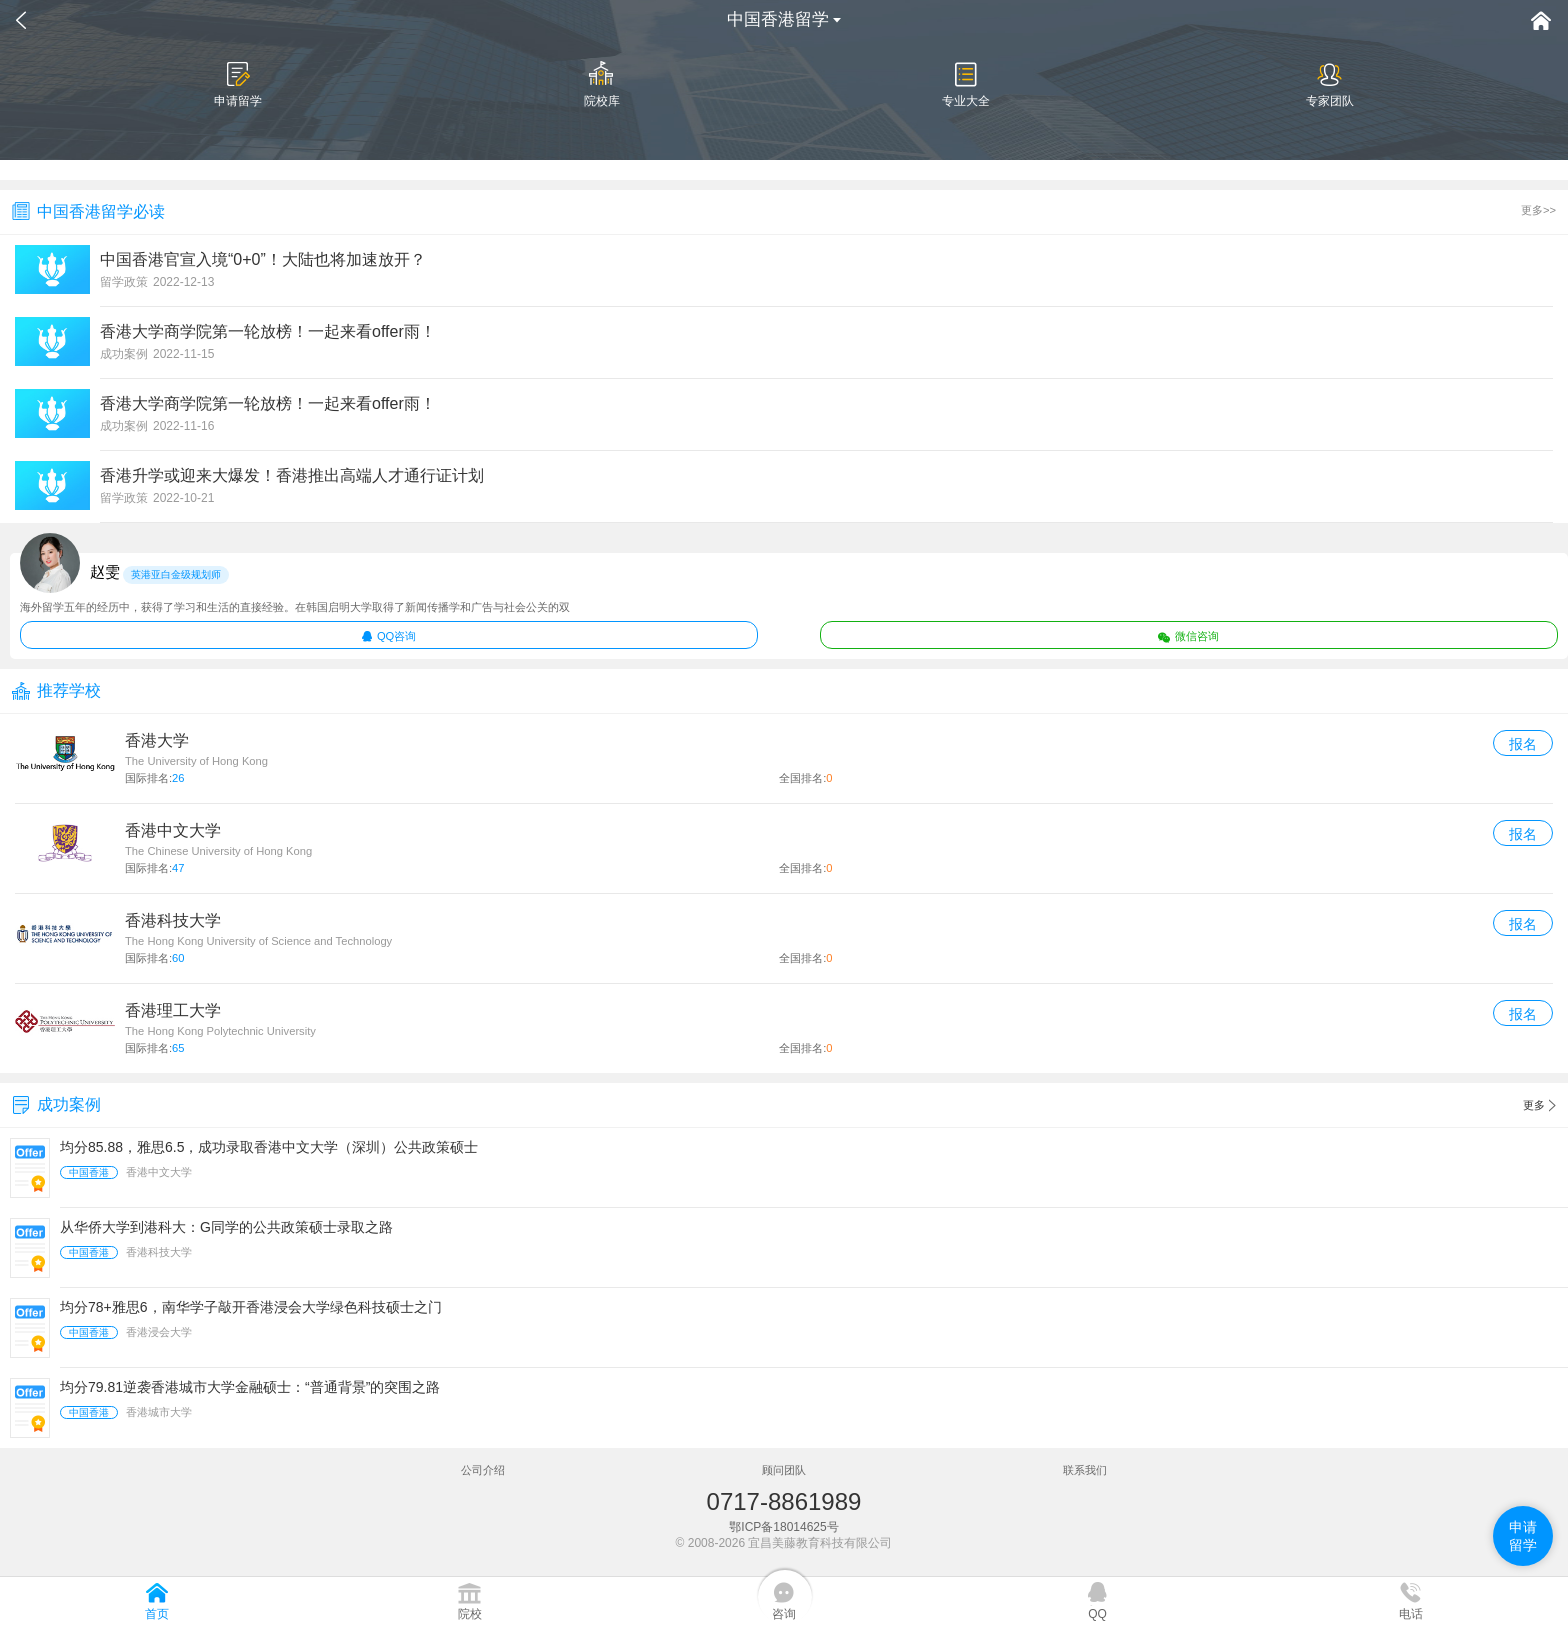  Describe the element at coordinates (483, 1470) in the screenshot. I see `公司介绍` at that location.